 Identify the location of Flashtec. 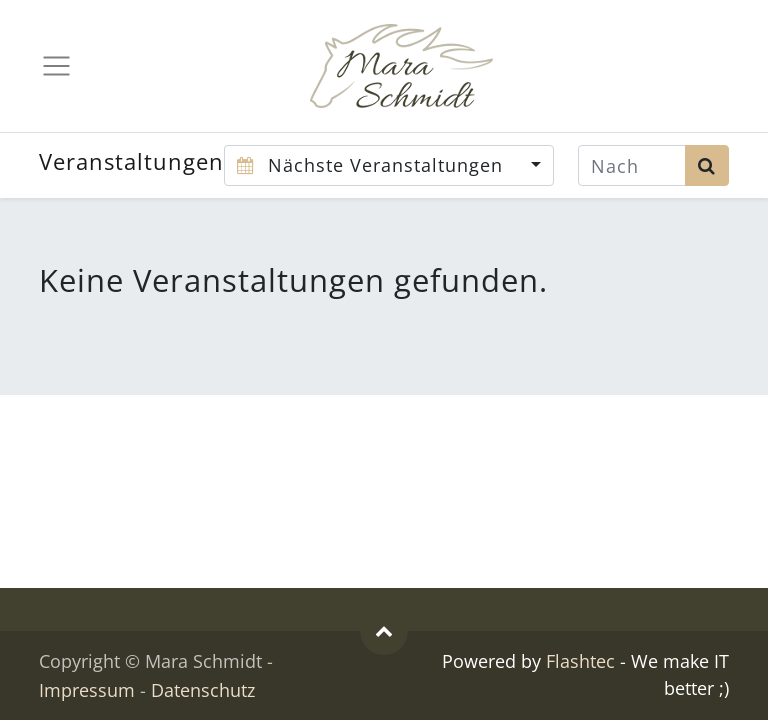
(580, 661).